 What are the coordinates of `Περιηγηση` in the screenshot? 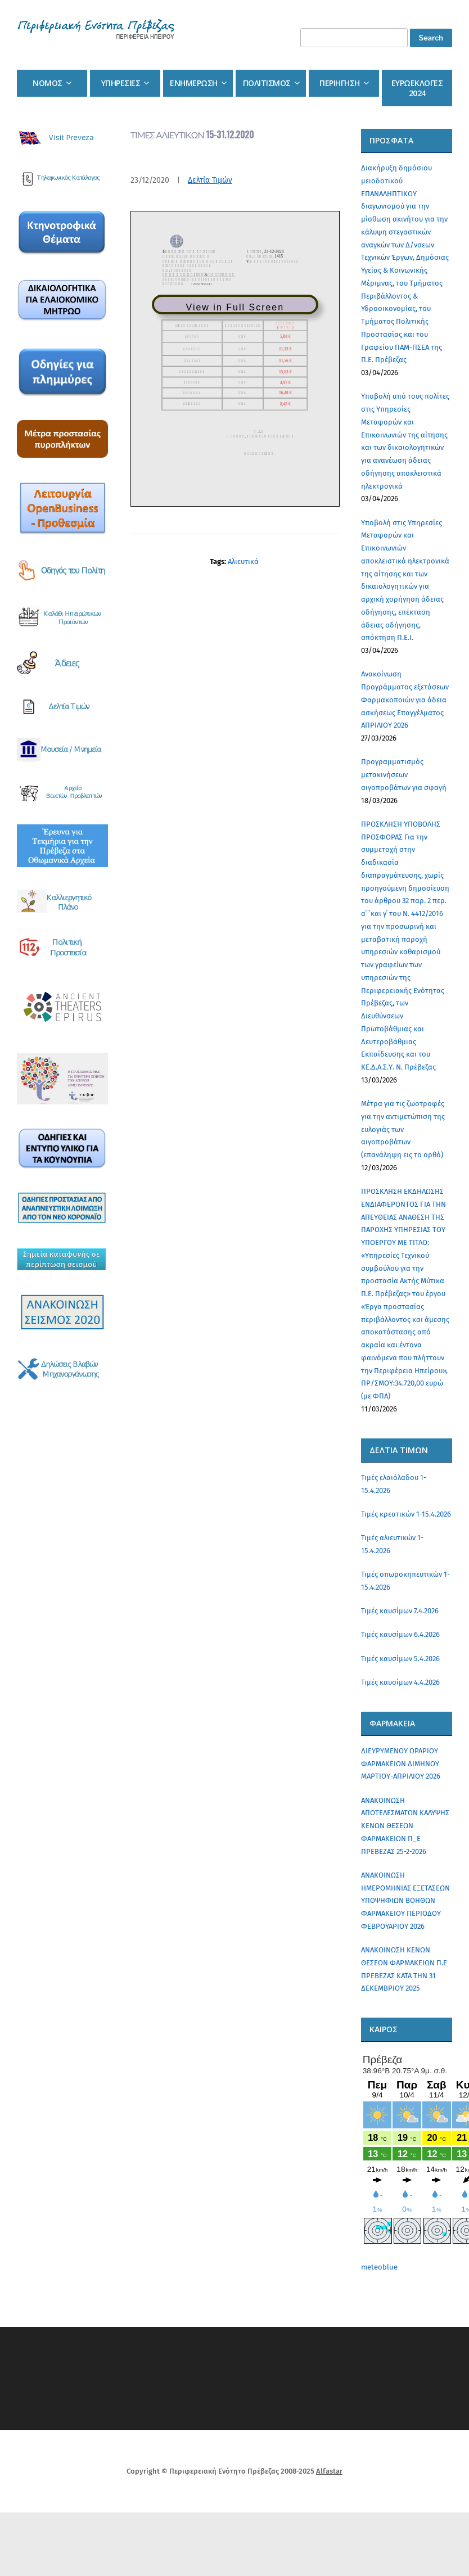 It's located at (339, 83).